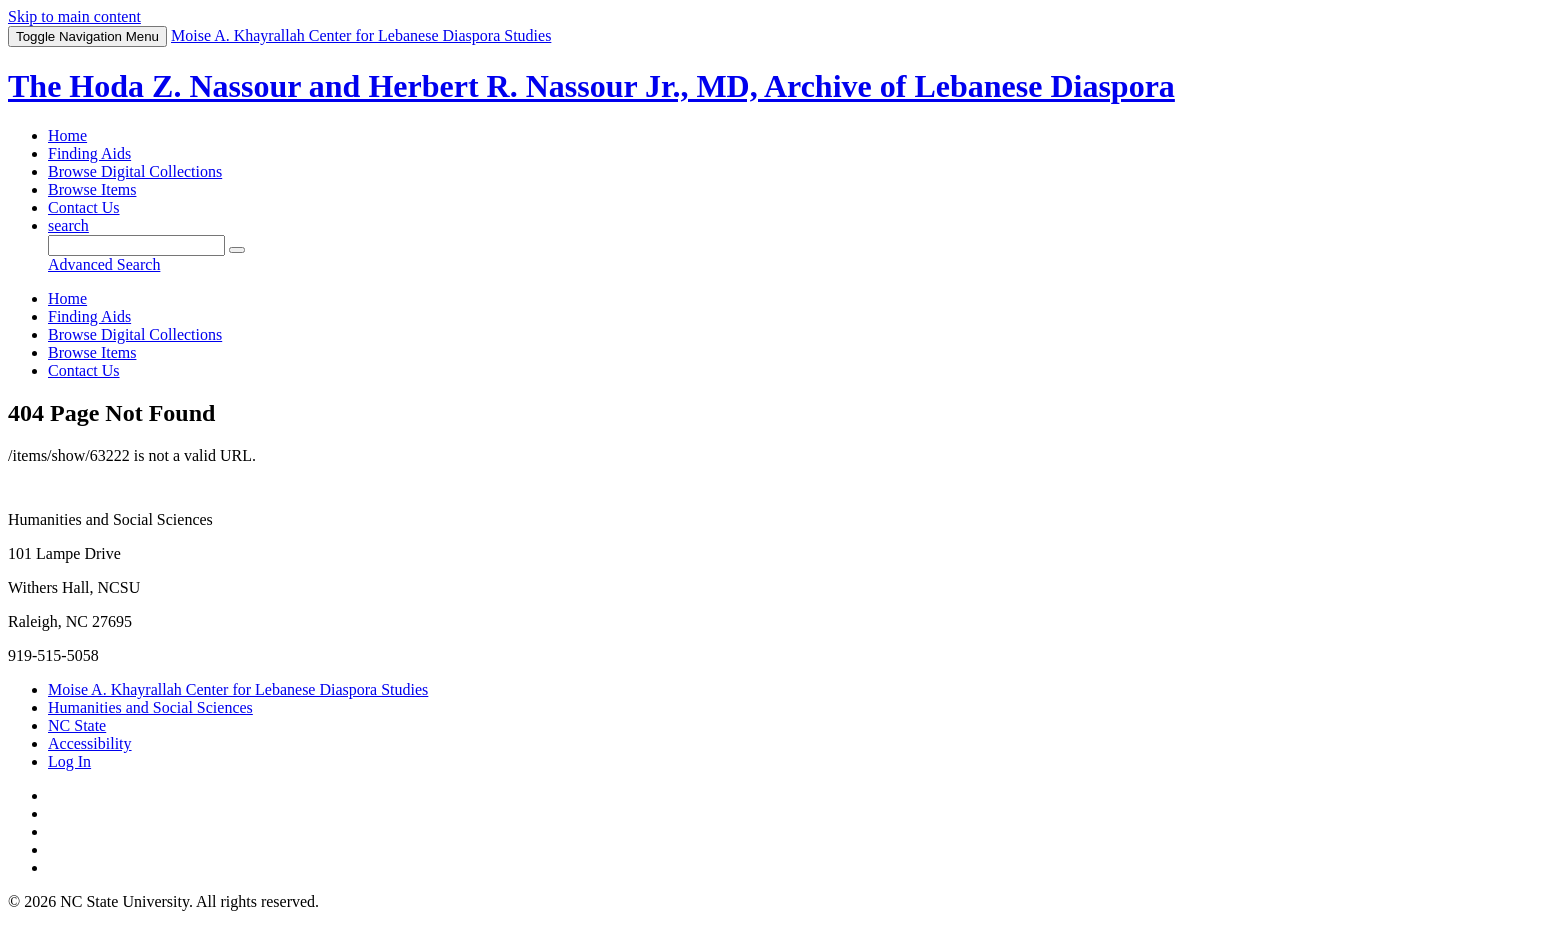 This screenshot has width=1568, height=927. Describe the element at coordinates (89, 153) in the screenshot. I see `Finding Aids` at that location.